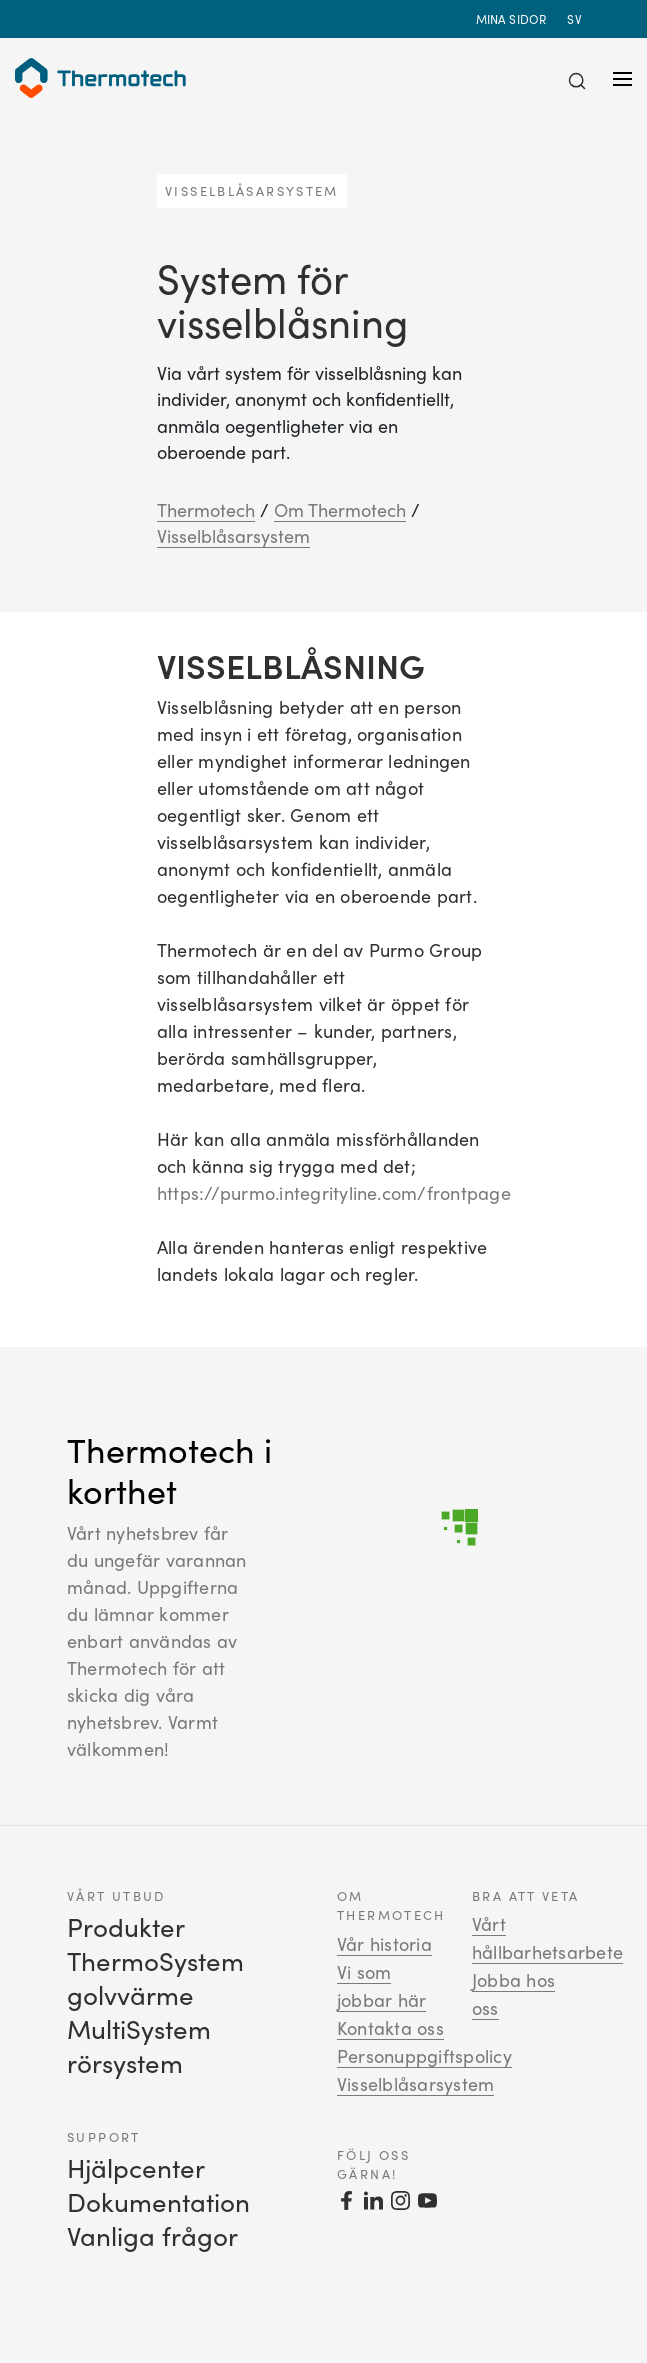 The image size is (647, 2363). I want to click on Kontakta oss, so click(390, 2028).